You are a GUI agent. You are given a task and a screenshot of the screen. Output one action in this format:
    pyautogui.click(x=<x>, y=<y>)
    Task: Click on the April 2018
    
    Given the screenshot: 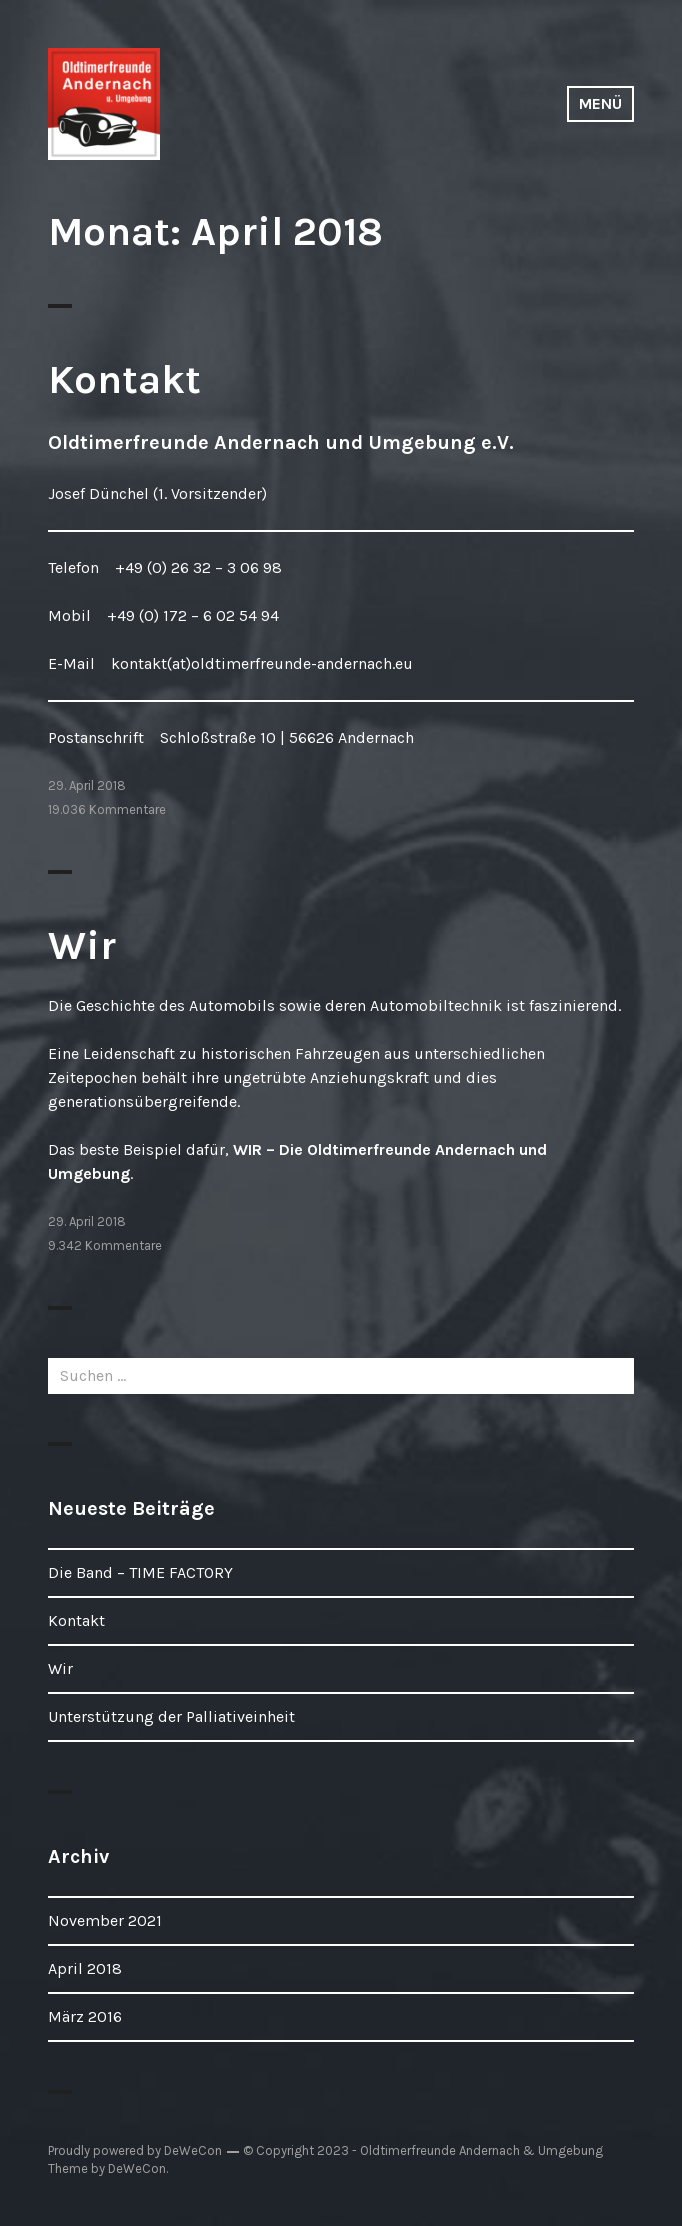 What is the action you would take?
    pyautogui.click(x=85, y=1968)
    